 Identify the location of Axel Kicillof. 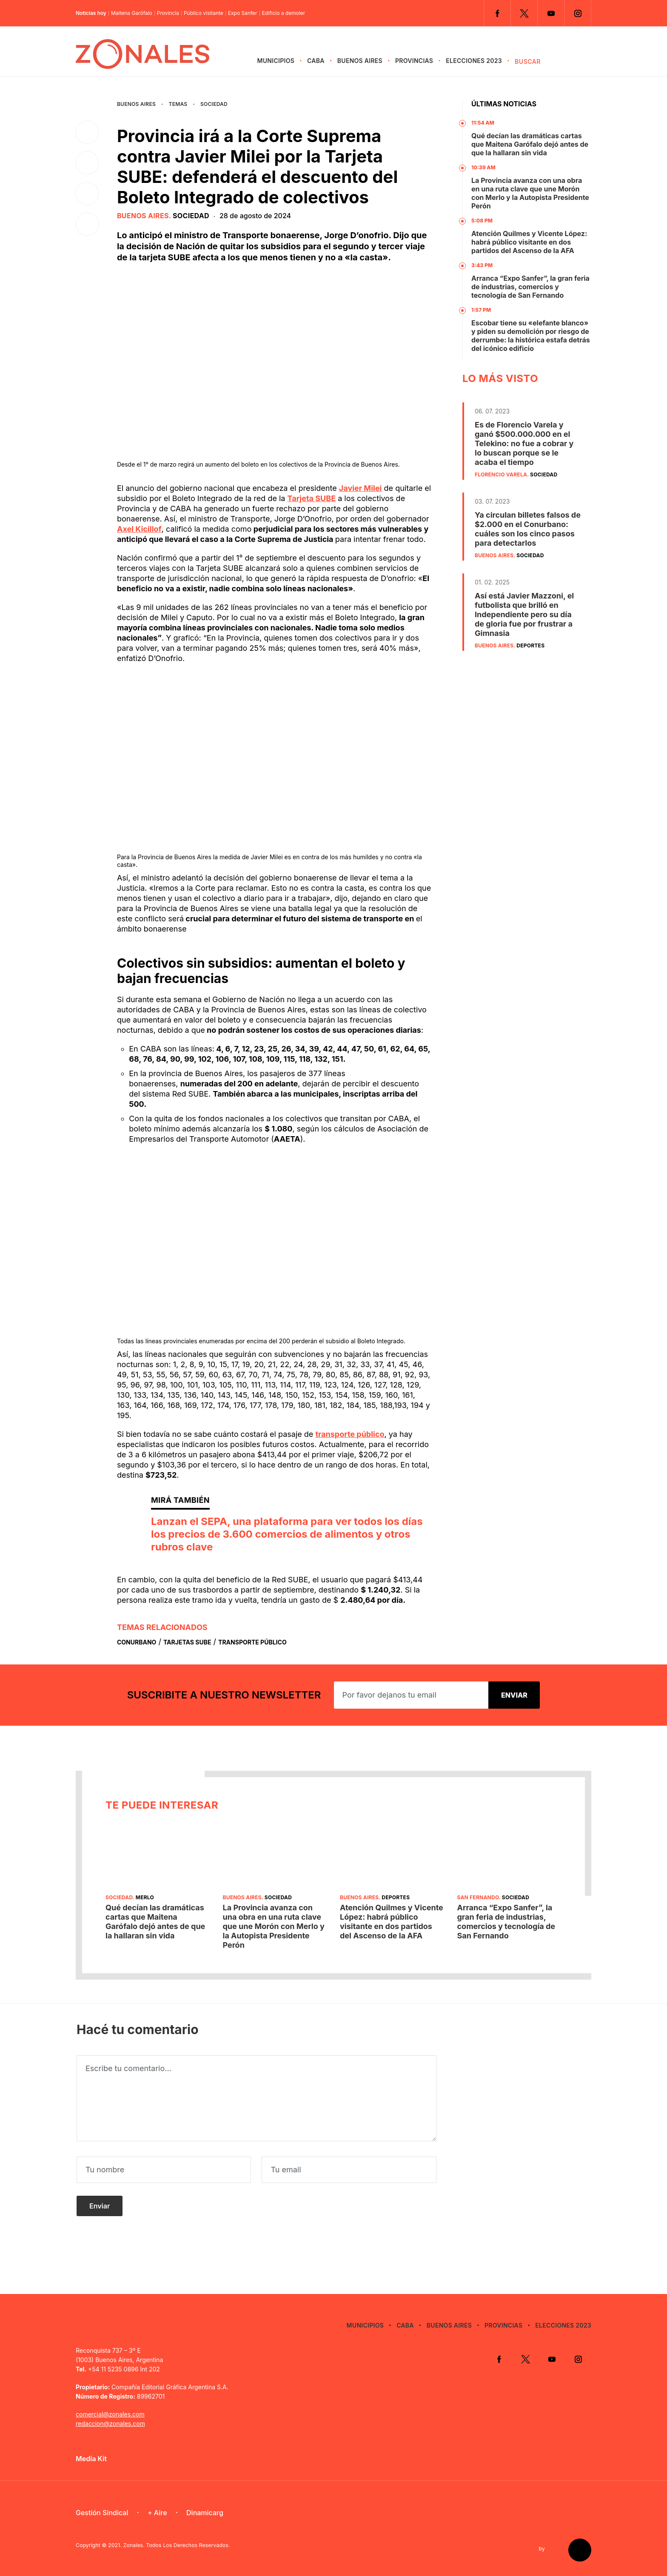
(139, 528).